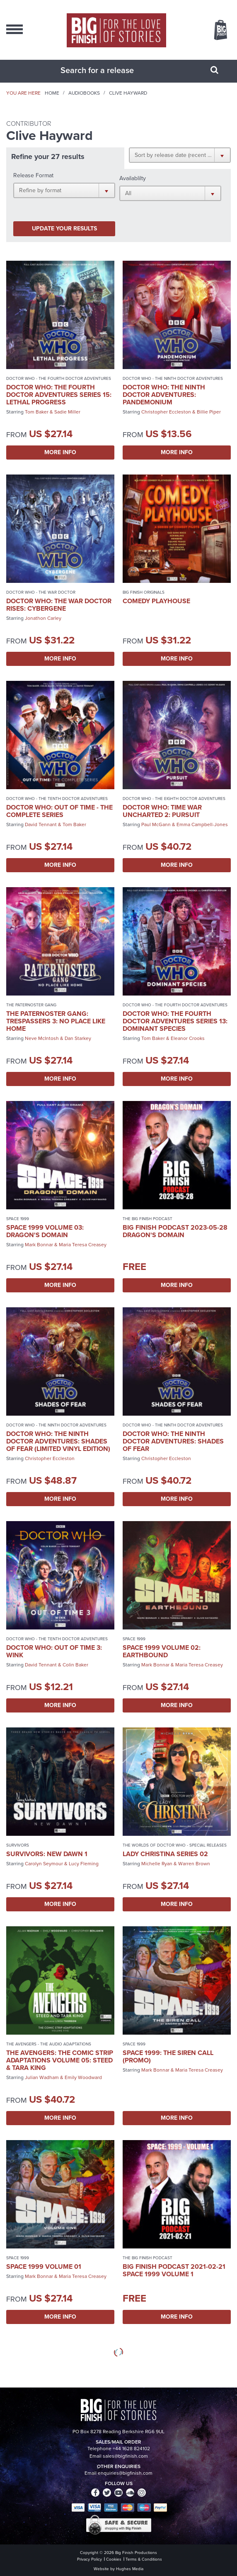 The width and height of the screenshot is (237, 2576). Describe the element at coordinates (43, 2266) in the screenshot. I see `Space 1999 Volume 01` at that location.